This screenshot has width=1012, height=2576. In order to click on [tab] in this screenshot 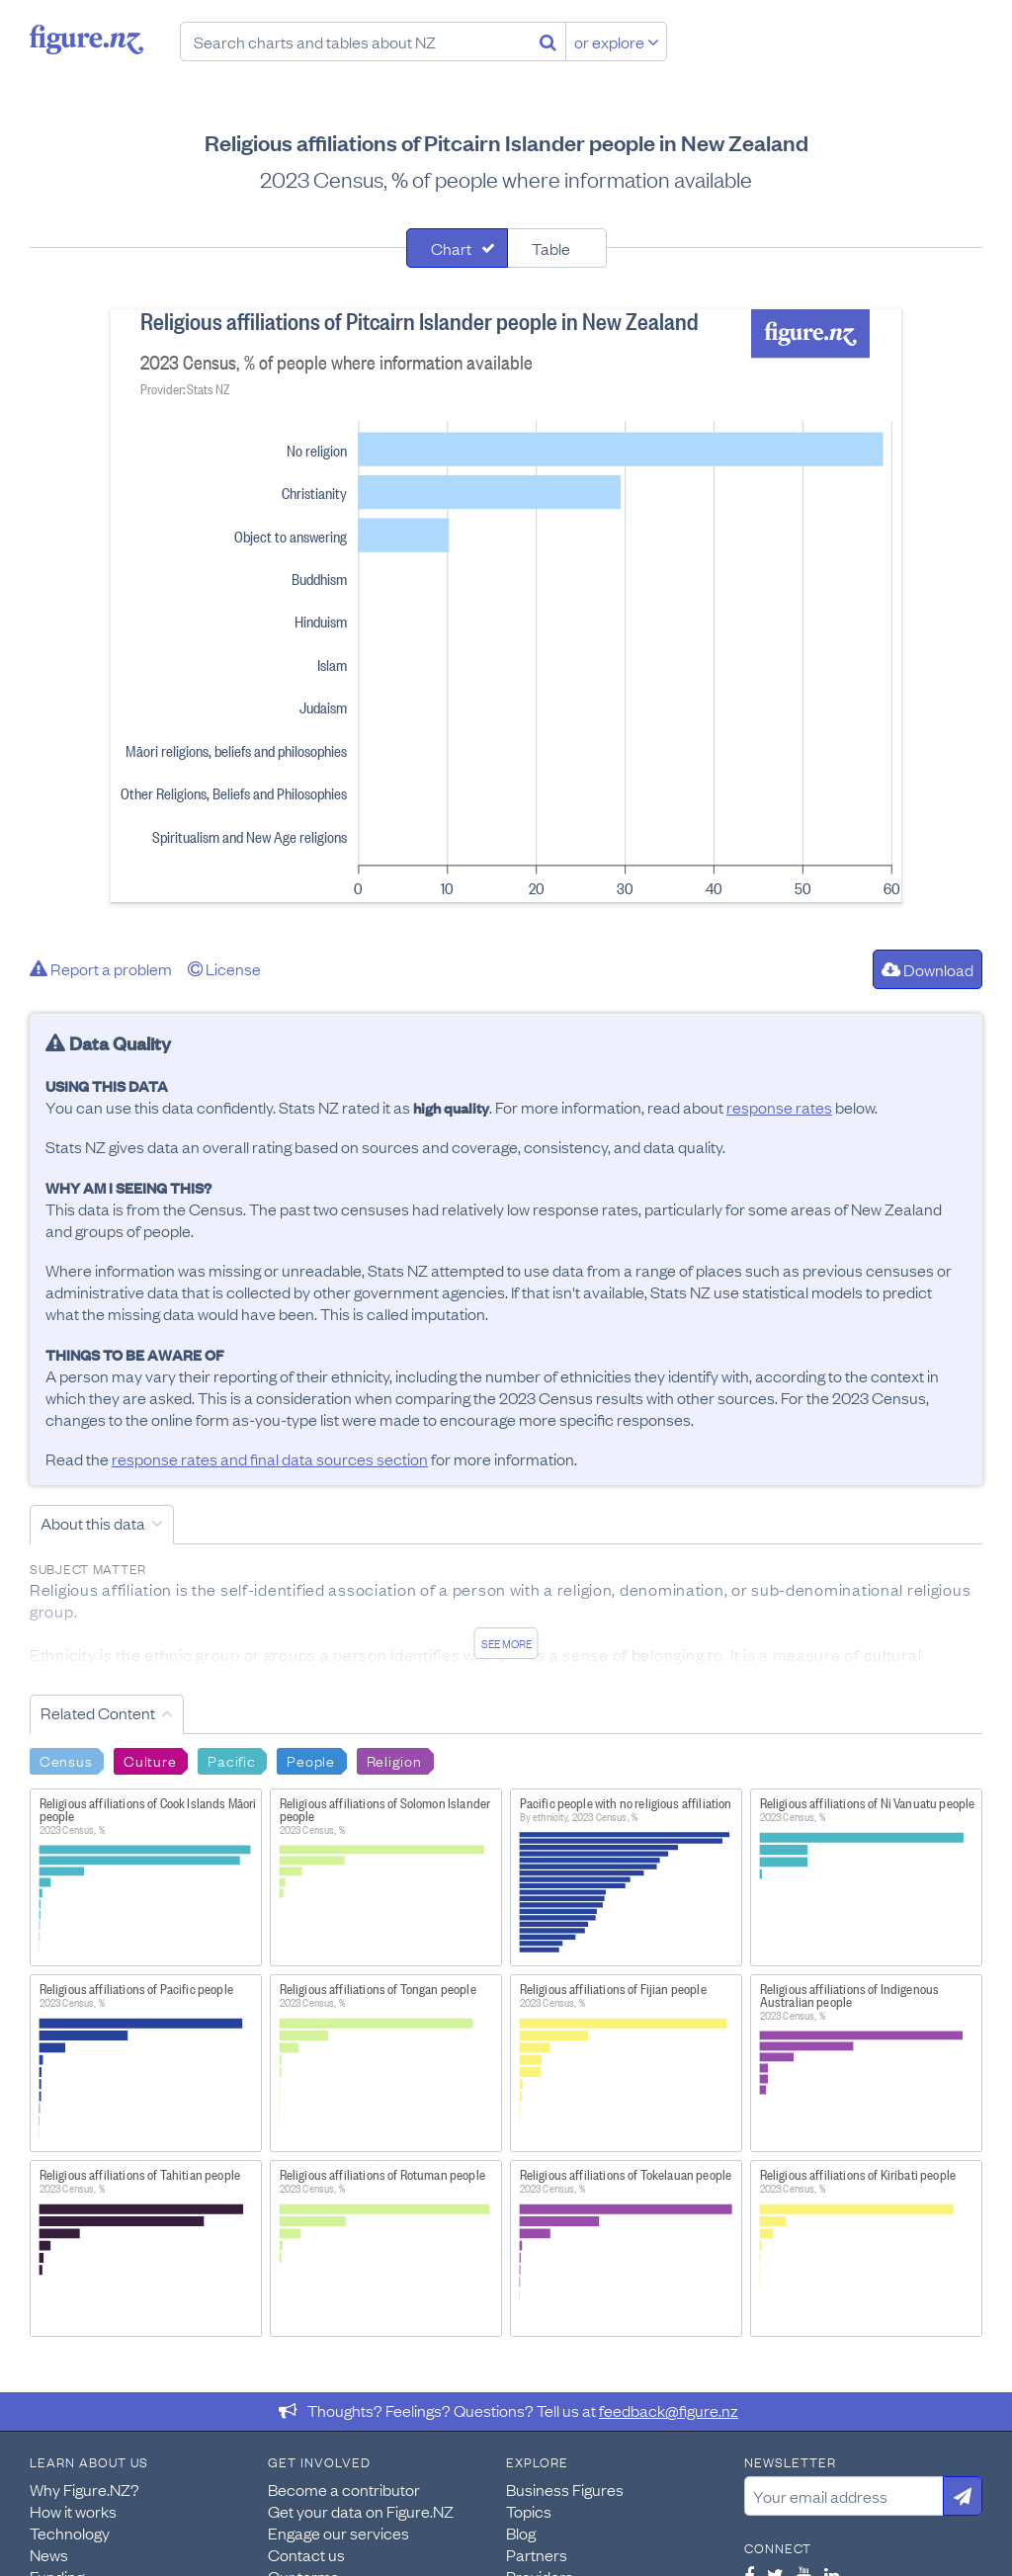, I will do `click(457, 248)`.